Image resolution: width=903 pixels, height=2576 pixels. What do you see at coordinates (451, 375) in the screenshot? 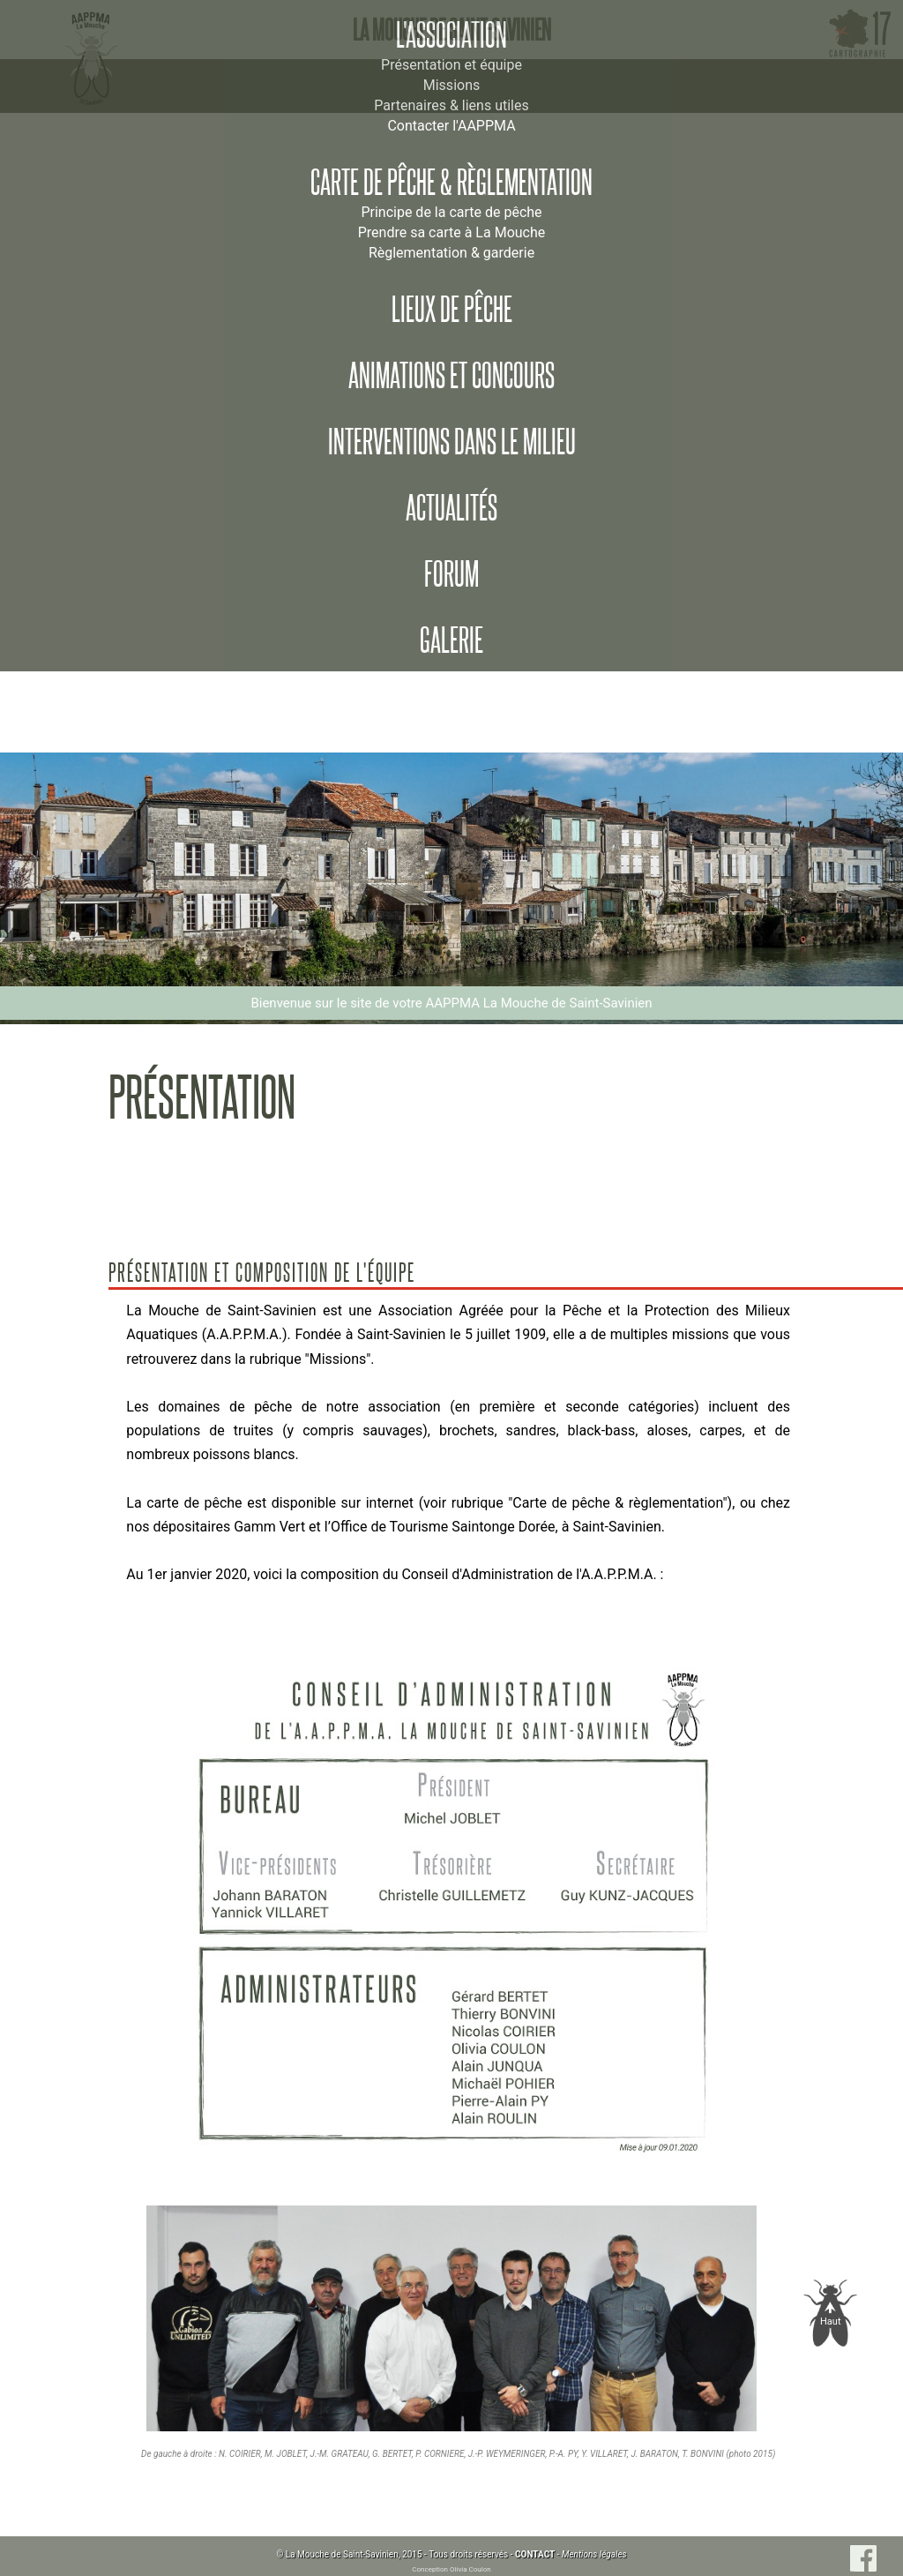
I see `Animations et concours` at bounding box center [451, 375].